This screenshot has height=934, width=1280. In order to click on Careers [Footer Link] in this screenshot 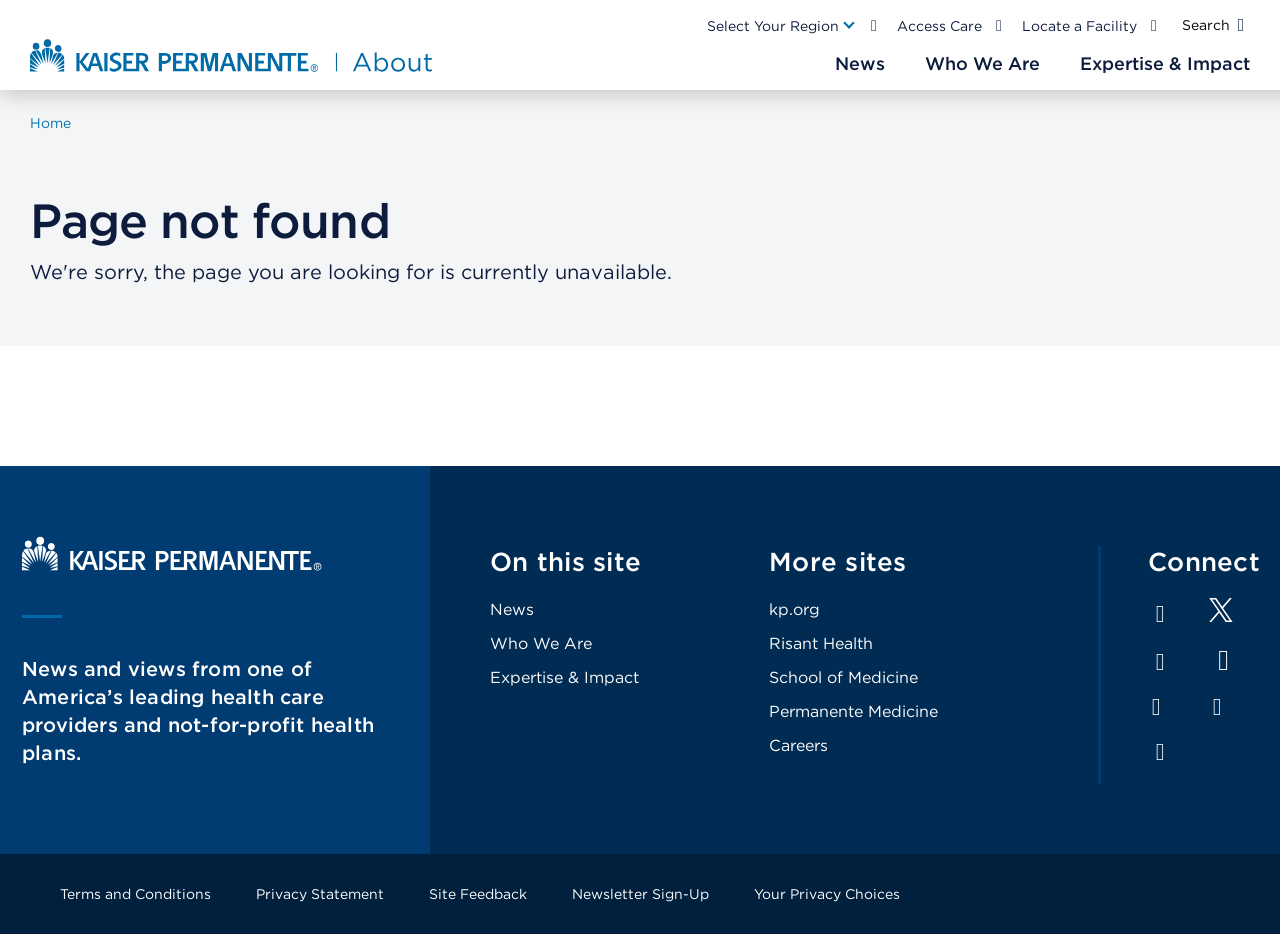, I will do `click(798, 745)`.